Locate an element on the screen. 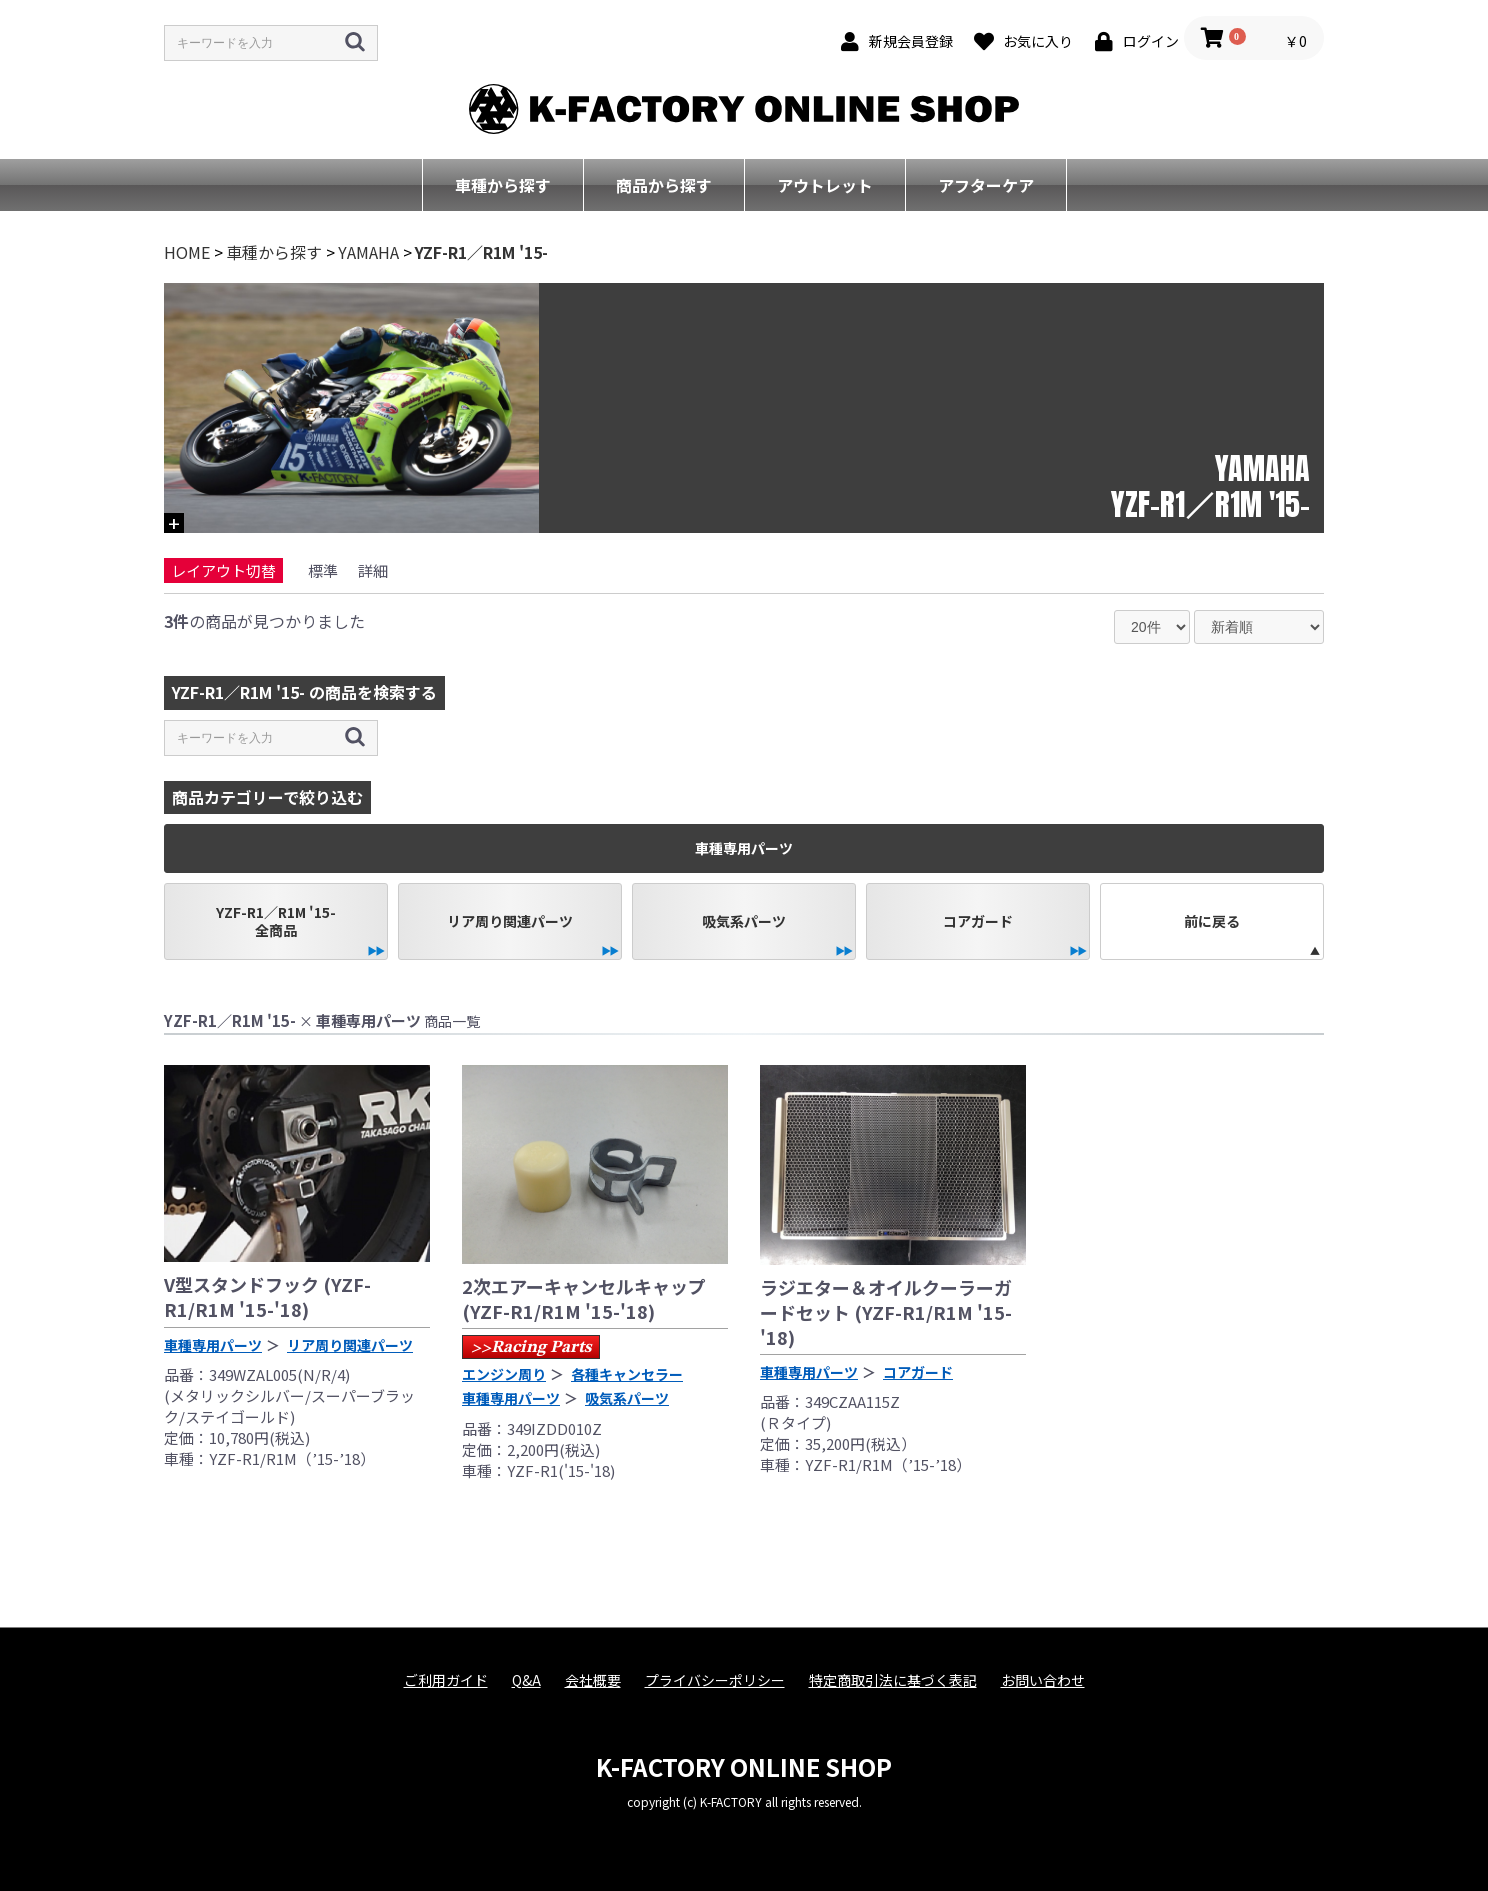  2次エアーキャンセルキャップ (YZF-R1/R1M '15-'18) is located at coordinates (584, 1298).